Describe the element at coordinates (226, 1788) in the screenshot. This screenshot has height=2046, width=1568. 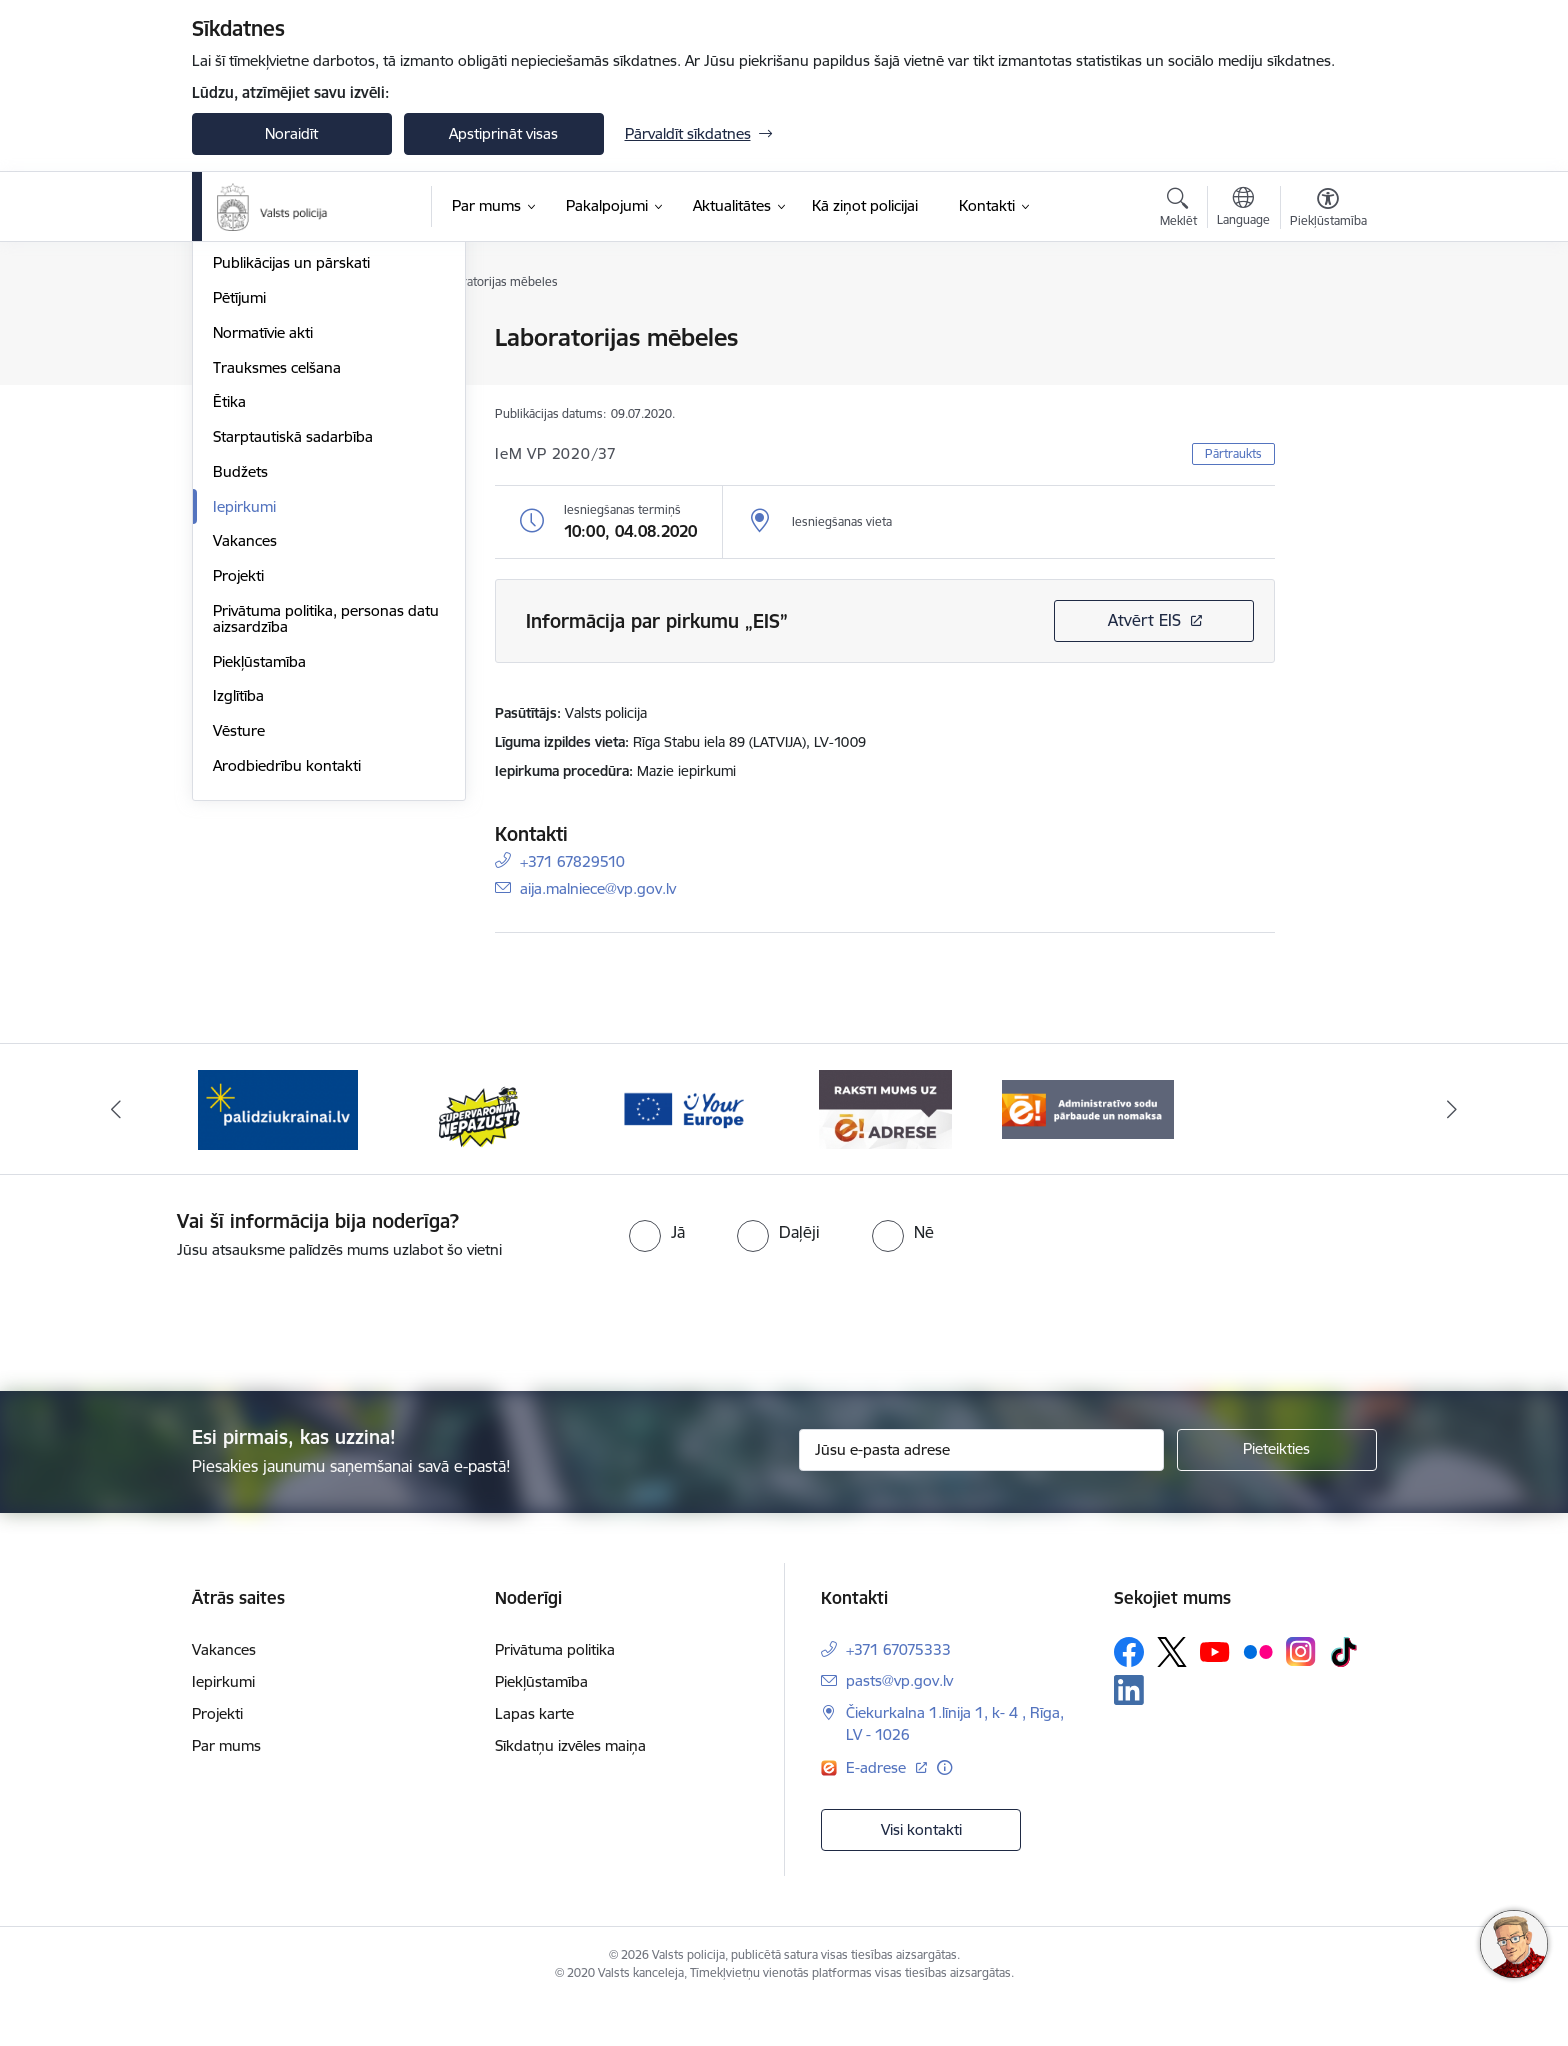
I see `Par mums` at that location.